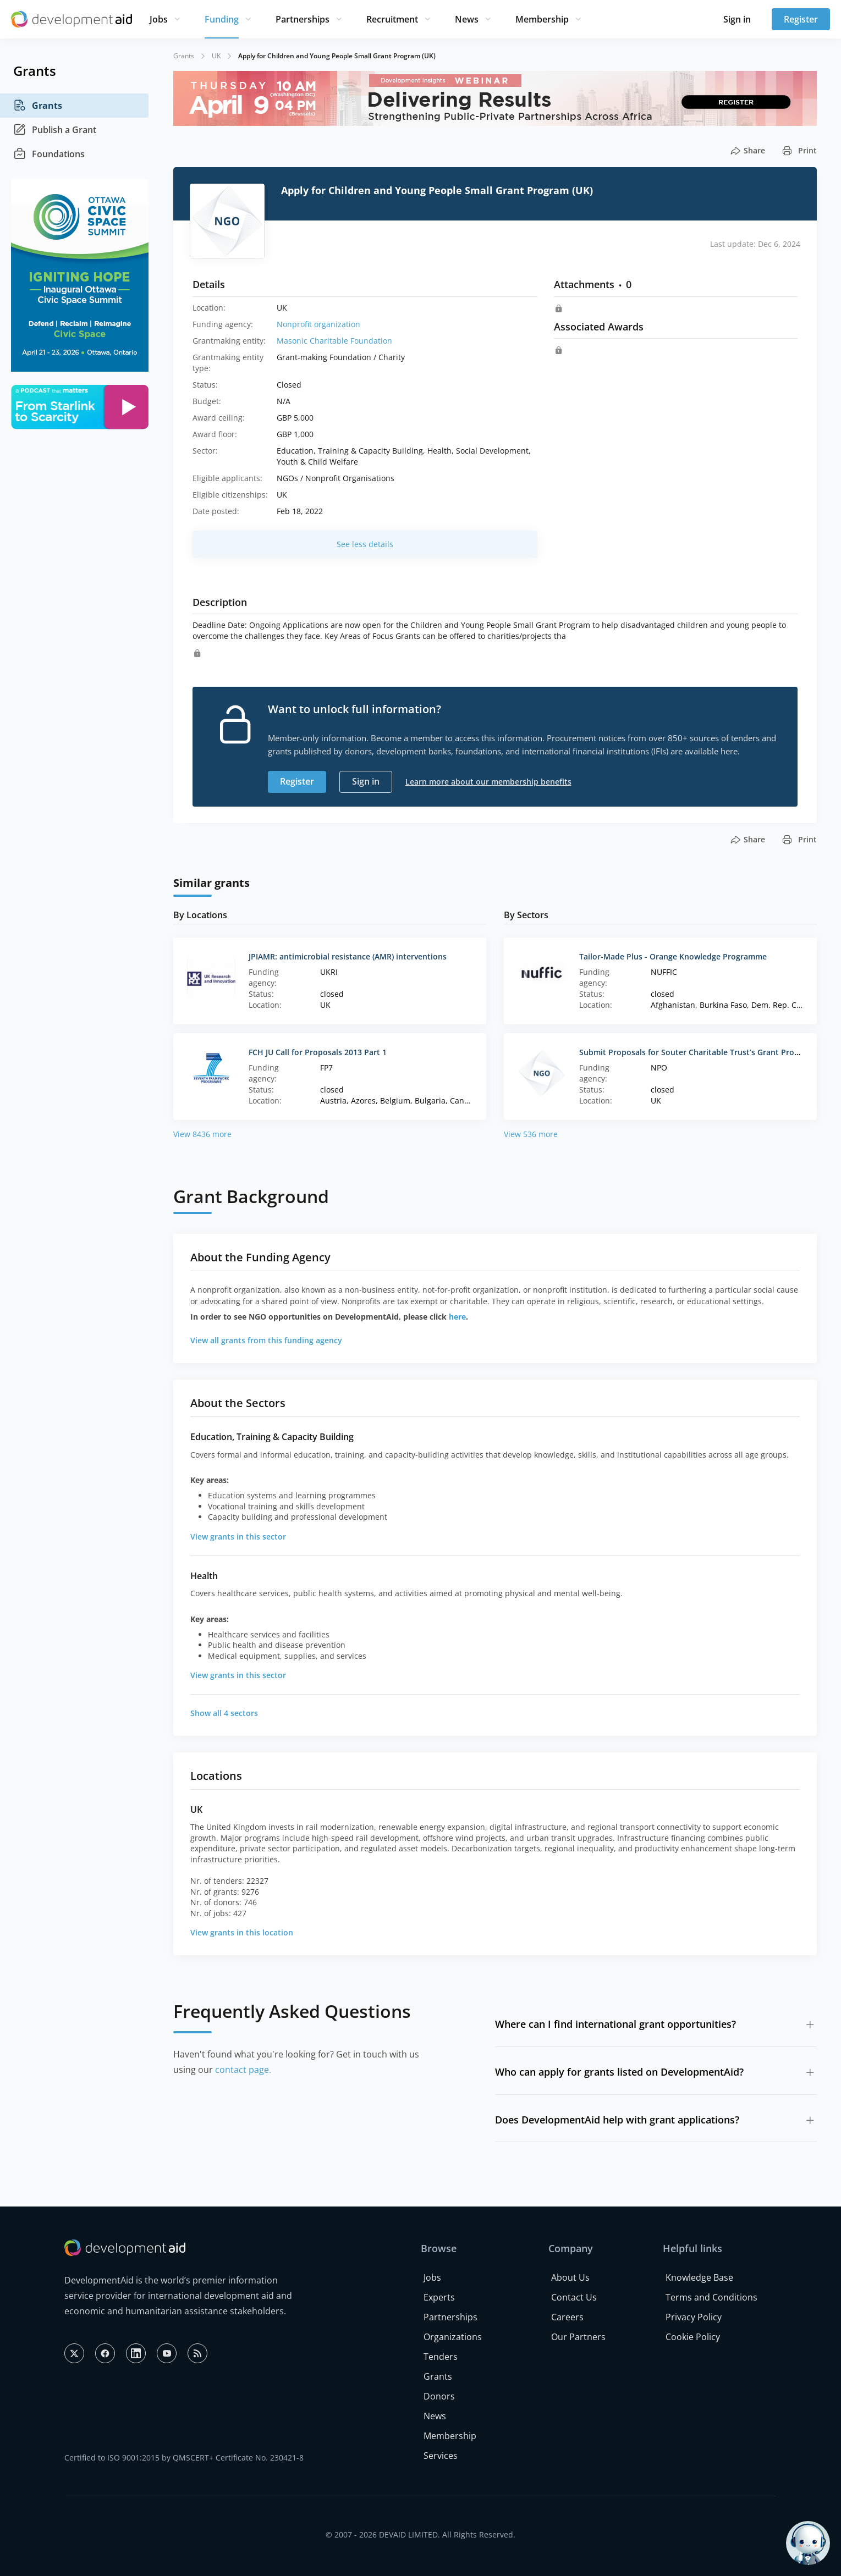 The image size is (841, 2576). I want to click on View 8436 more, so click(202, 1134).